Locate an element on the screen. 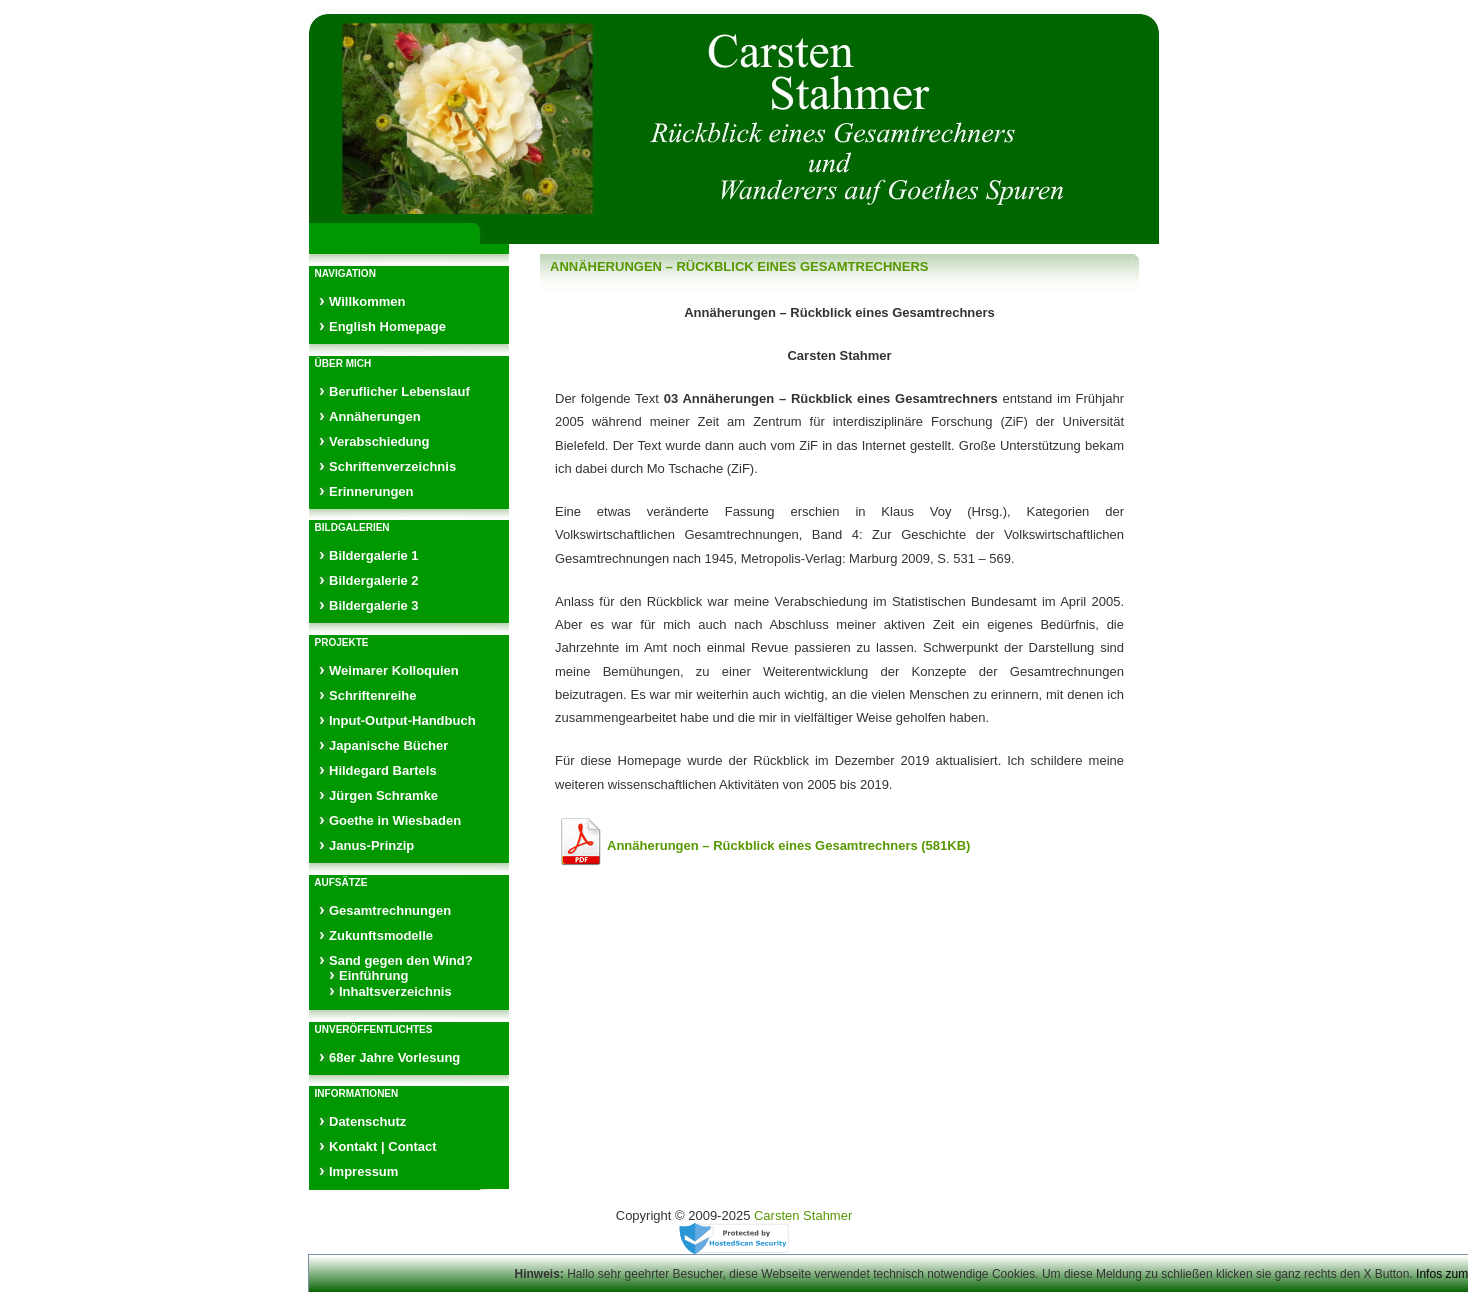 This screenshot has width=1468, height=1292. Beruflicher Lebenslauf is located at coordinates (399, 391).